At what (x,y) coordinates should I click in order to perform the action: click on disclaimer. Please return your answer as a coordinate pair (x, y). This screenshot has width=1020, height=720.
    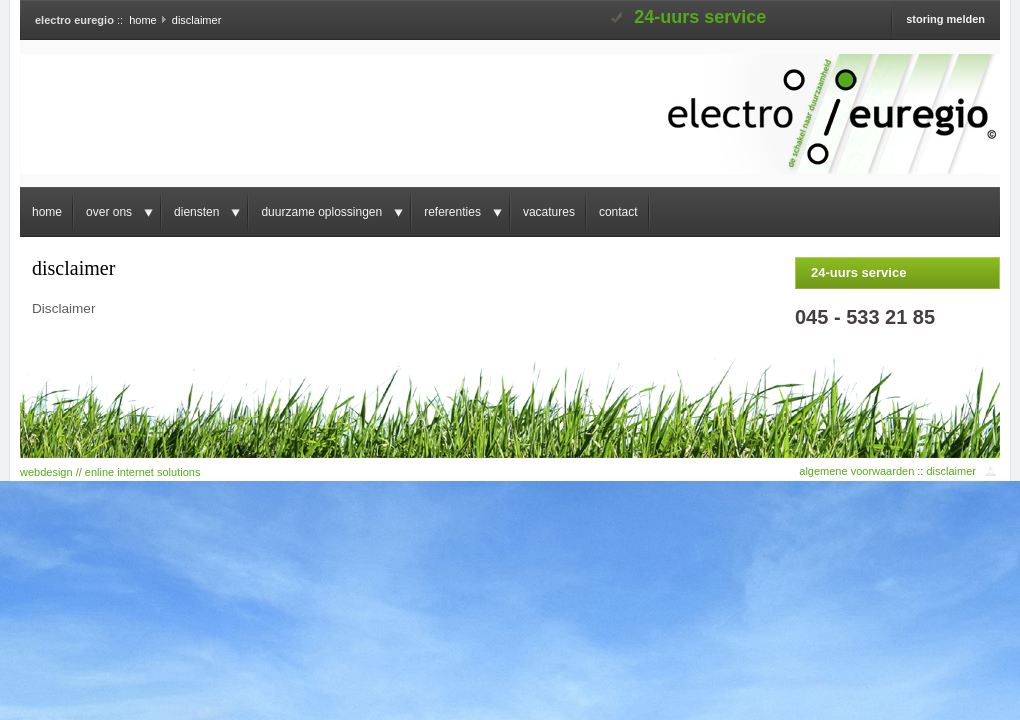
    Looking at the image, I should click on (951, 471).